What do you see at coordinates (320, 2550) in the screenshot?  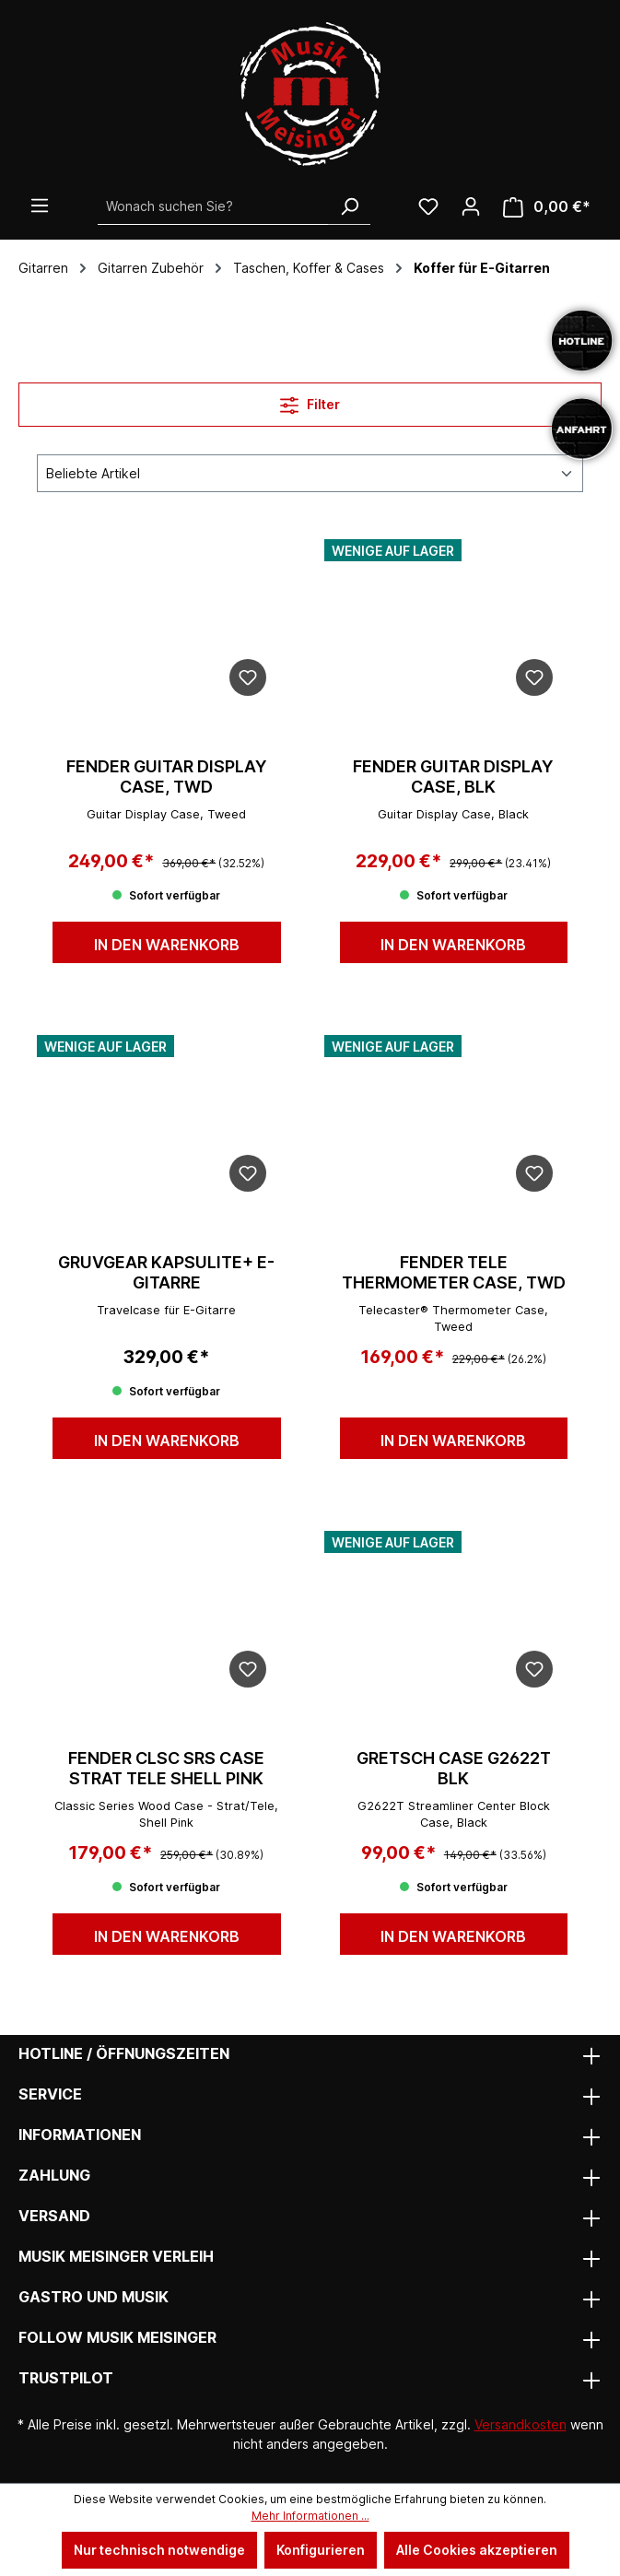 I see `Konfigurieren` at bounding box center [320, 2550].